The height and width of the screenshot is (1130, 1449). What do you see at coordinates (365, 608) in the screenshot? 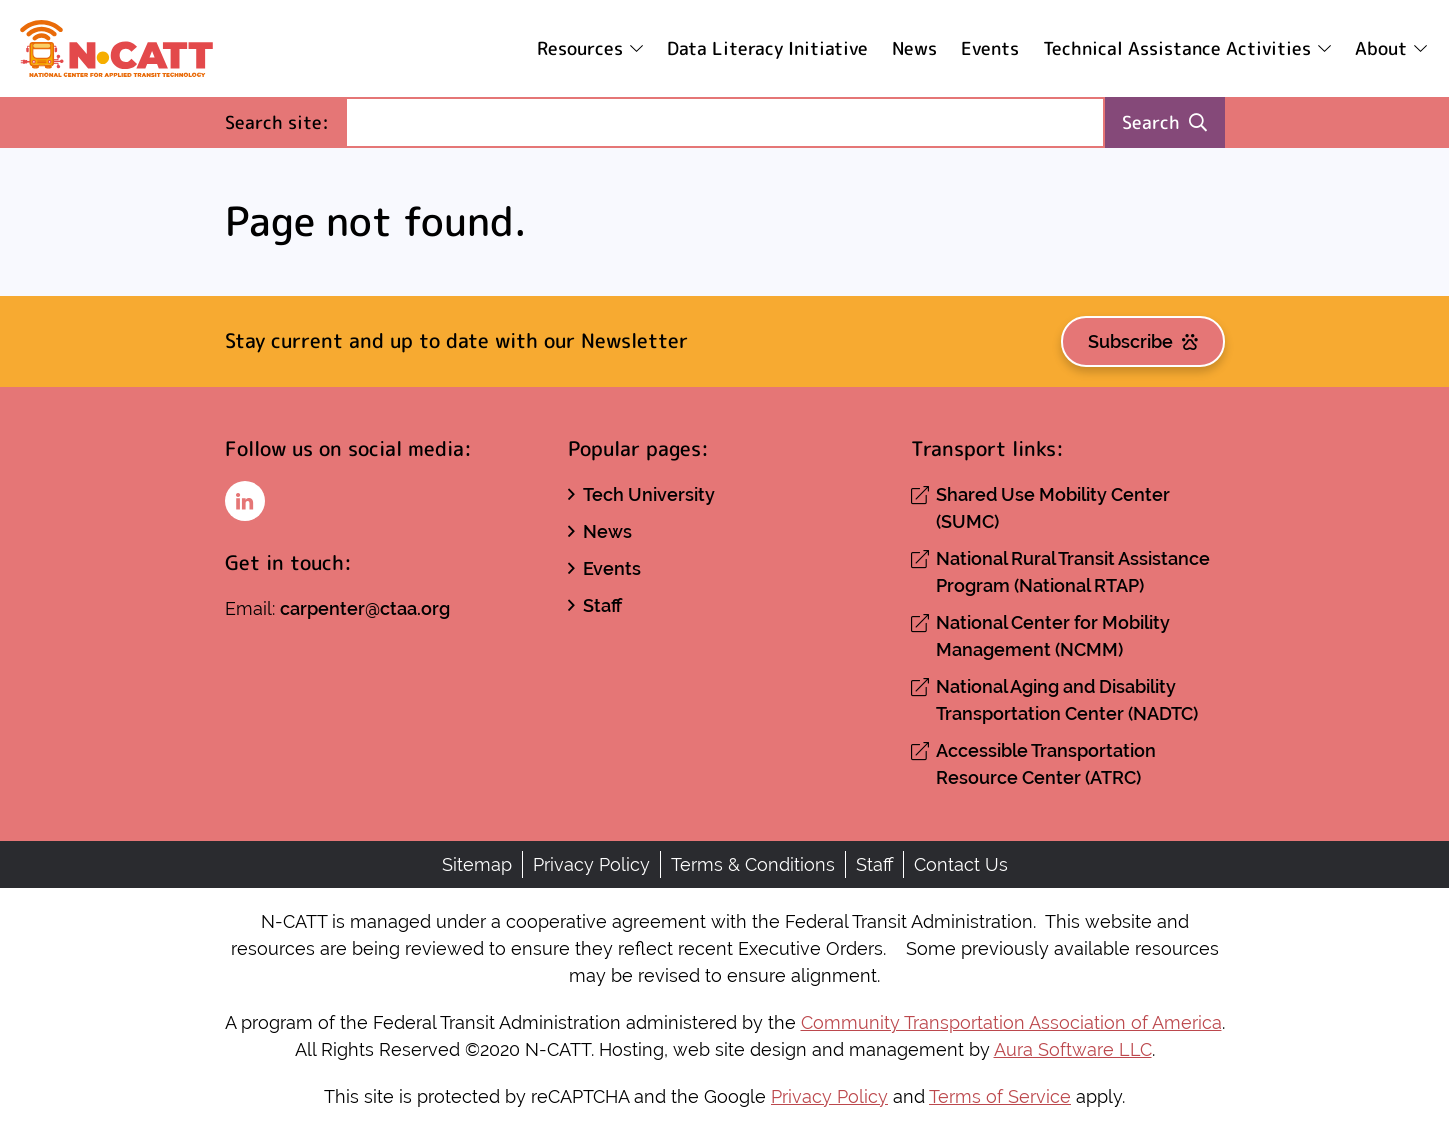
I see `carpenter@ctaa.org` at bounding box center [365, 608].